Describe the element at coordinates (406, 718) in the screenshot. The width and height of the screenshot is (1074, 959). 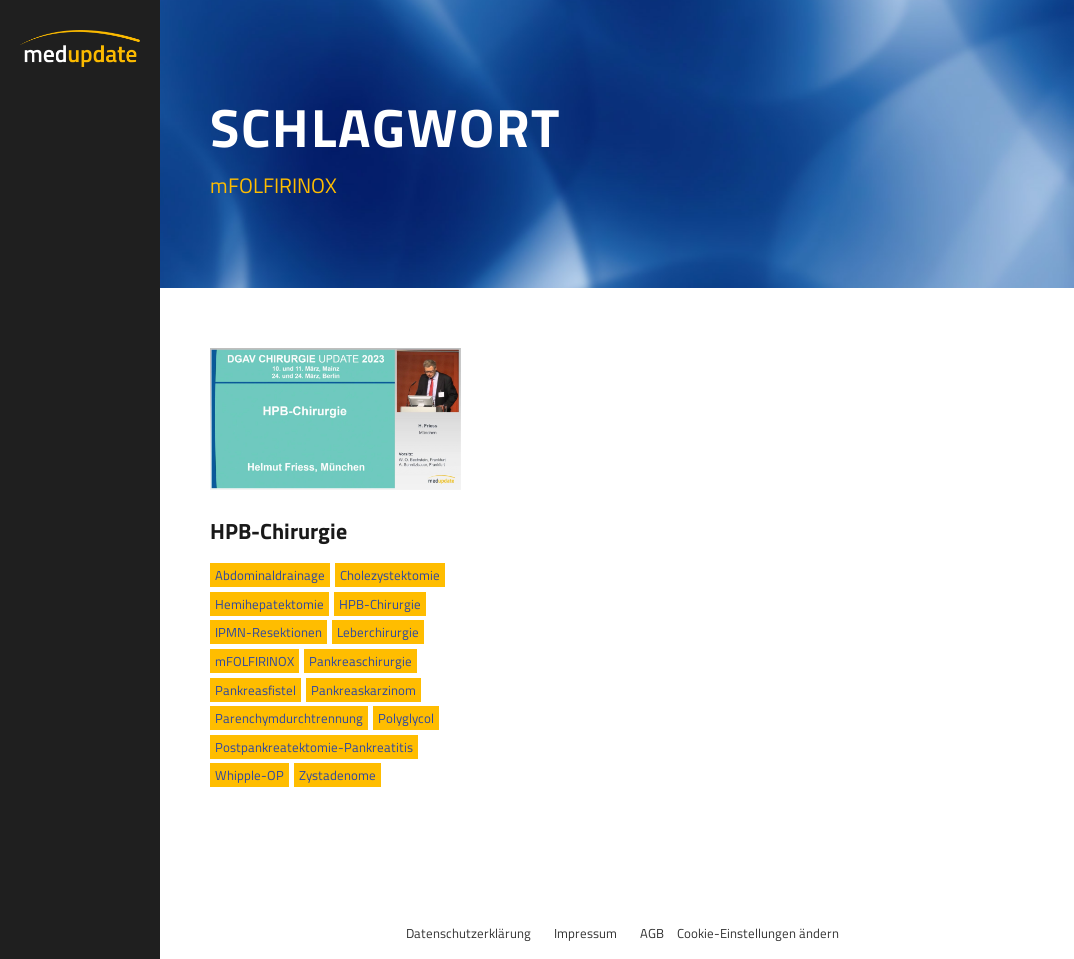
I see `Polyglycol` at that location.